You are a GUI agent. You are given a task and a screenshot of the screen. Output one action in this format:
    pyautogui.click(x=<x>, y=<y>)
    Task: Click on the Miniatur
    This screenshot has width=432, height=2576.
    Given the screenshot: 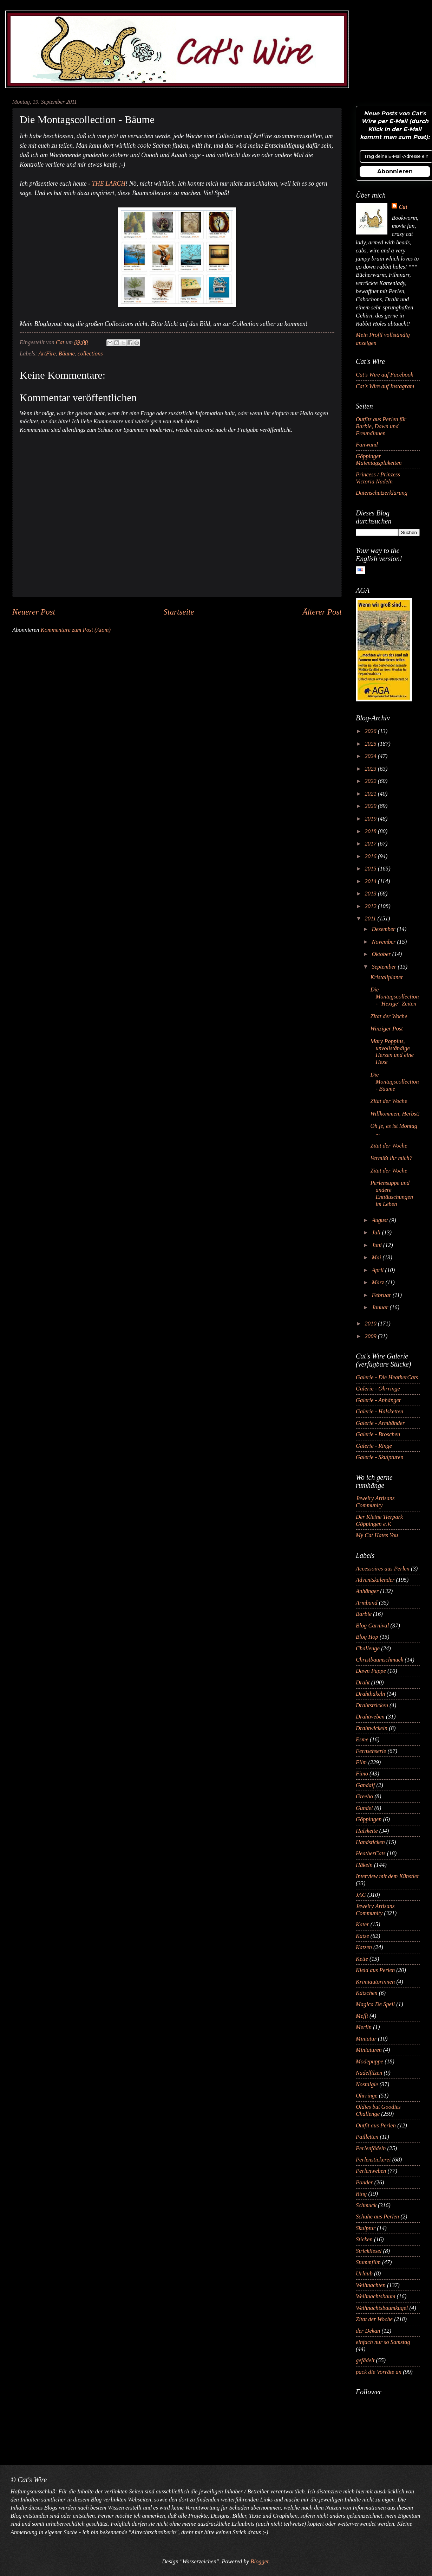 What is the action you would take?
    pyautogui.click(x=366, y=2038)
    